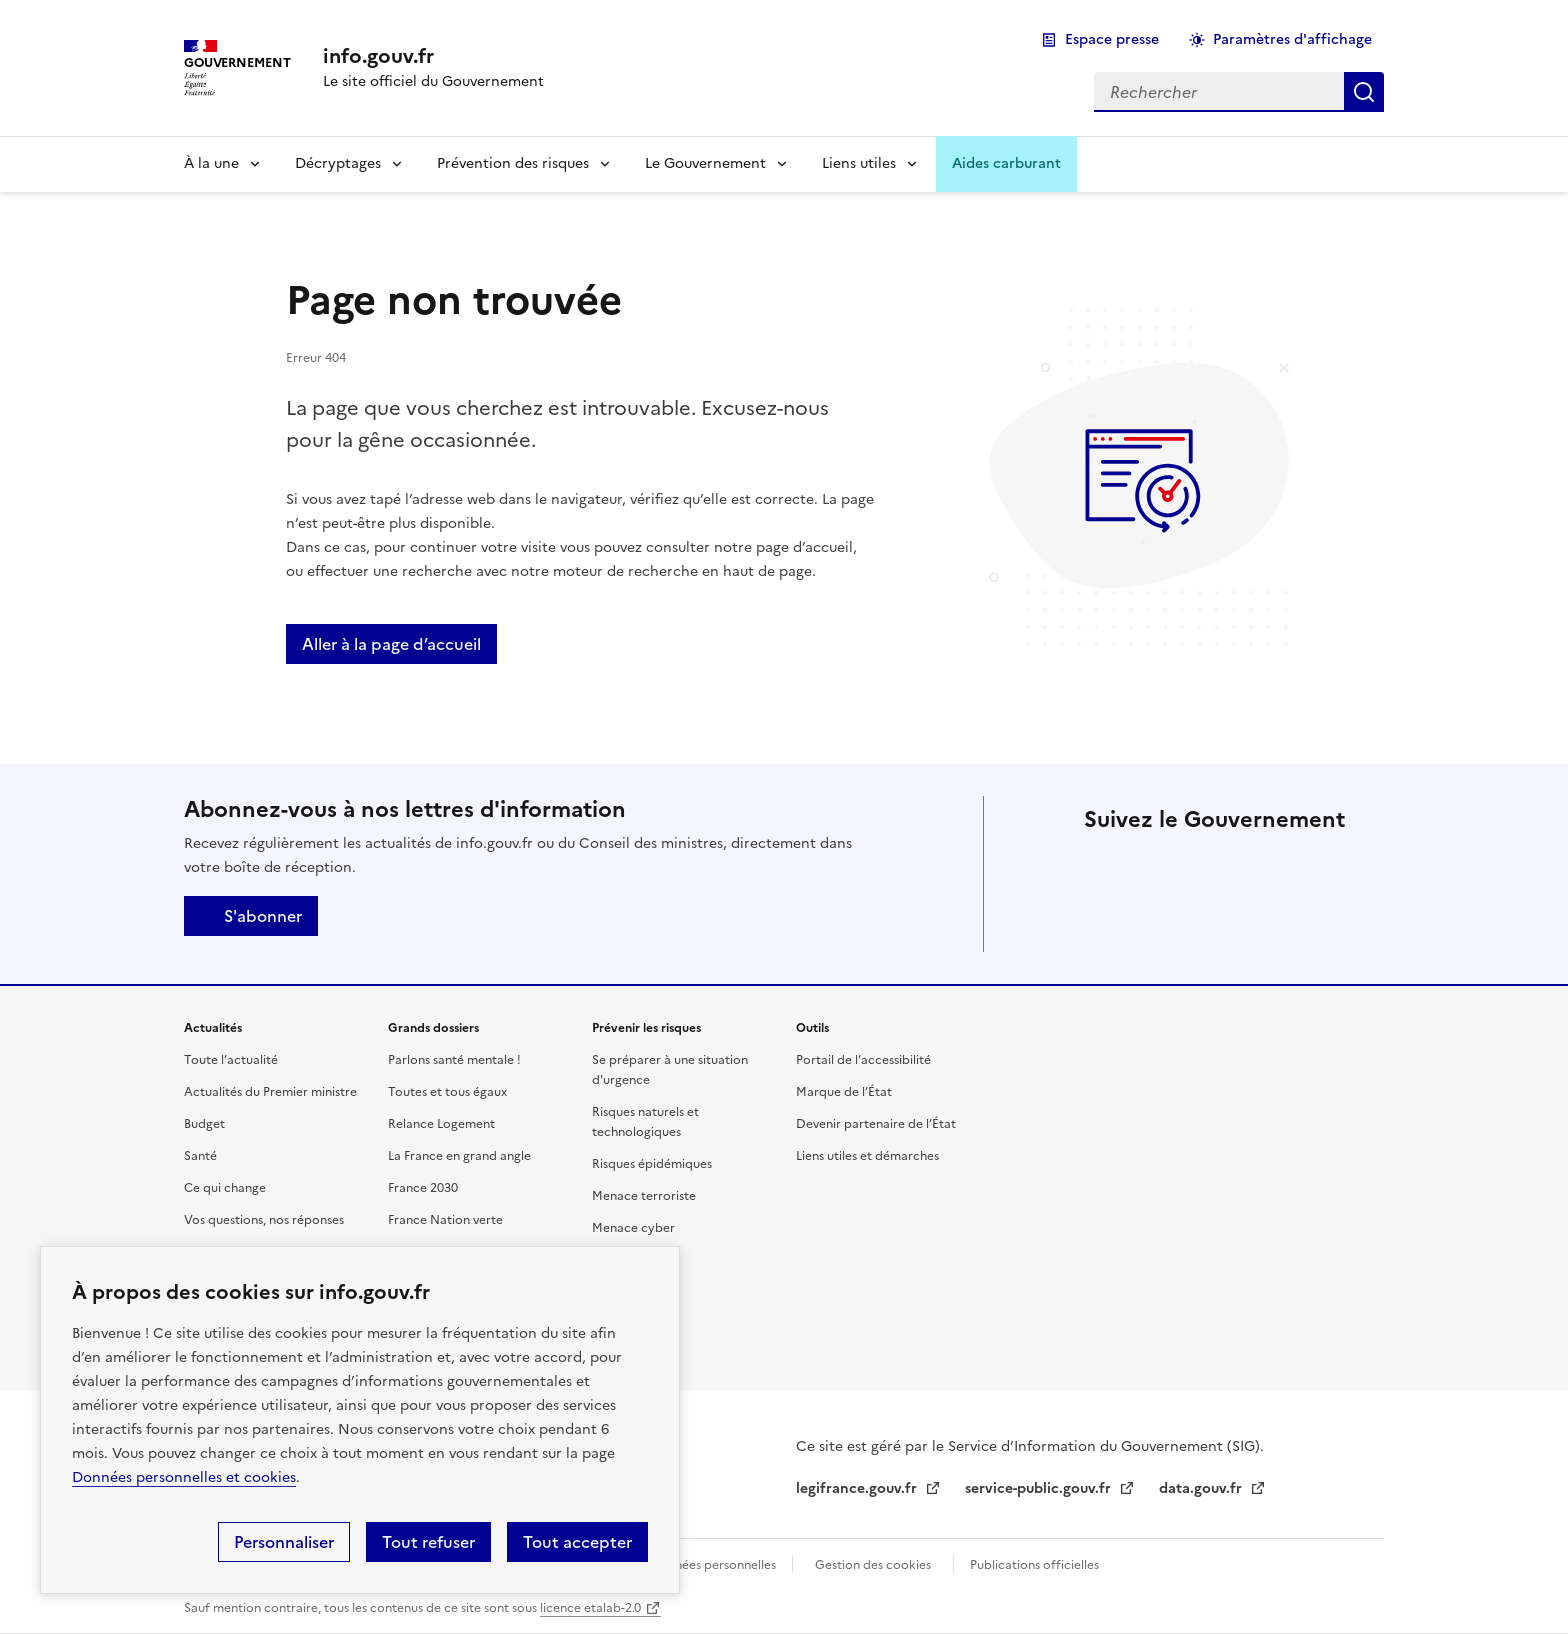 The image size is (1568, 1634). I want to click on Linkedin, so click(1216, 866).